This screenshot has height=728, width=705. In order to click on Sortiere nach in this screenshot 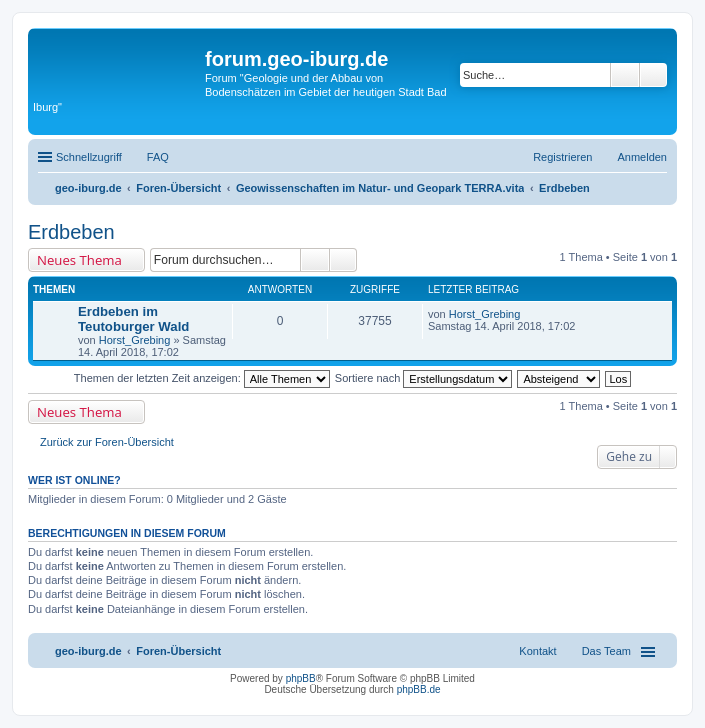, I will do `click(423, 378)`.